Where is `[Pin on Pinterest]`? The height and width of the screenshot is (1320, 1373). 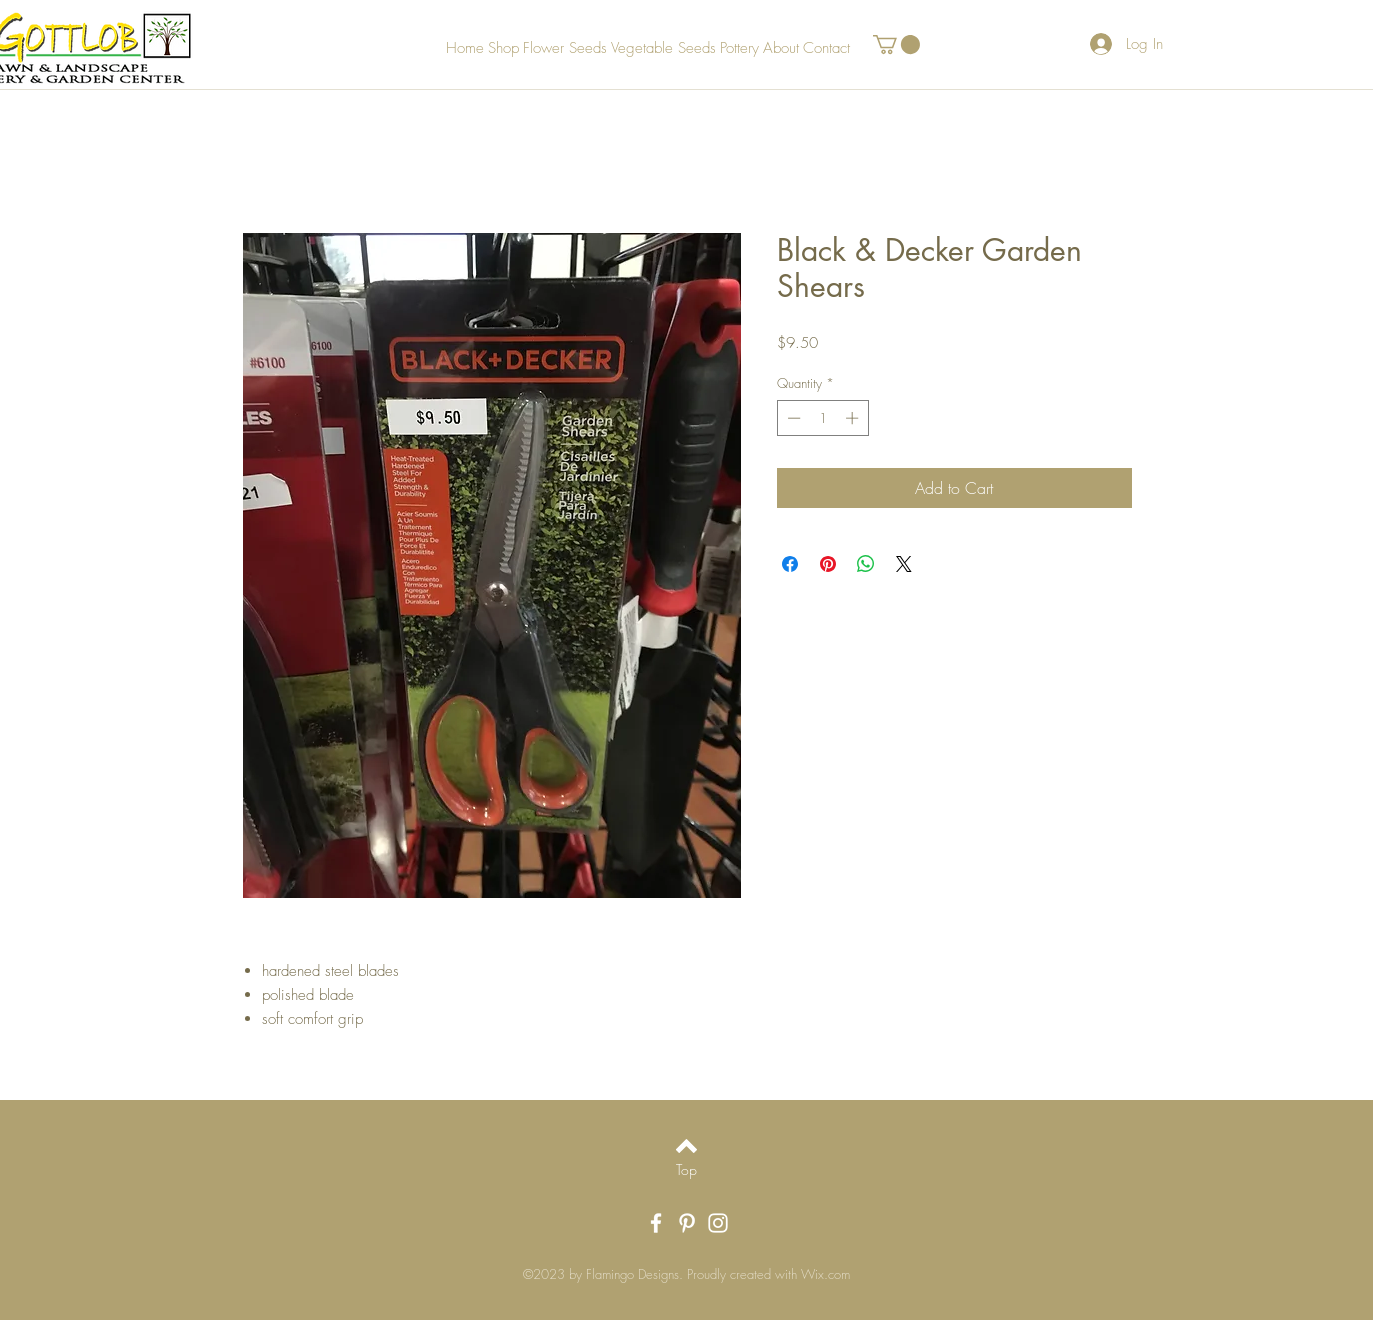
[Pin on Pinterest] is located at coordinates (828, 564).